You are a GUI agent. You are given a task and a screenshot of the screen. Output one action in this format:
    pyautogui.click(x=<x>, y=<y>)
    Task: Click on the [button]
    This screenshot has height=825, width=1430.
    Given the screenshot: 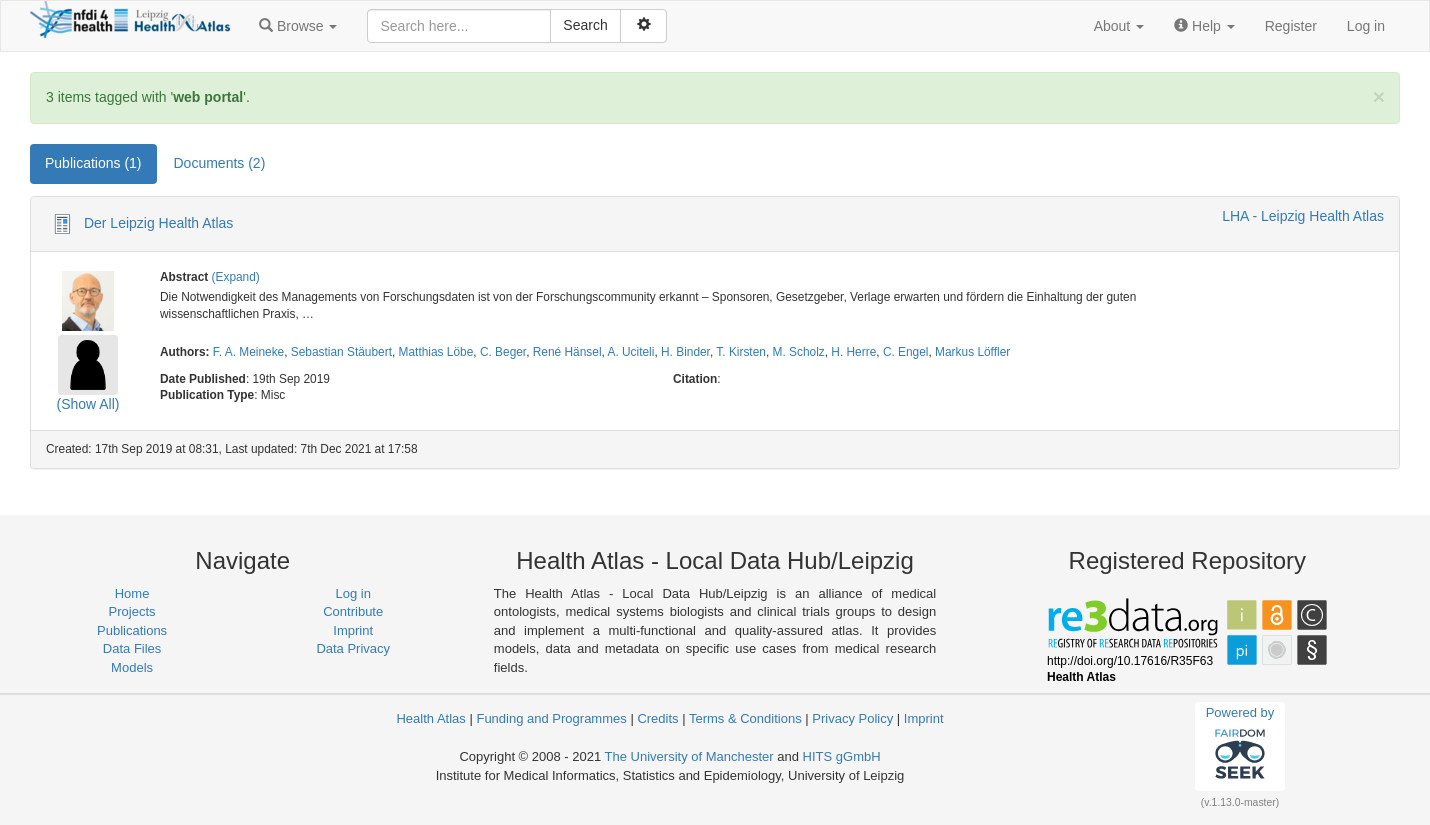 What is the action you would take?
    pyautogui.click(x=298, y=26)
    